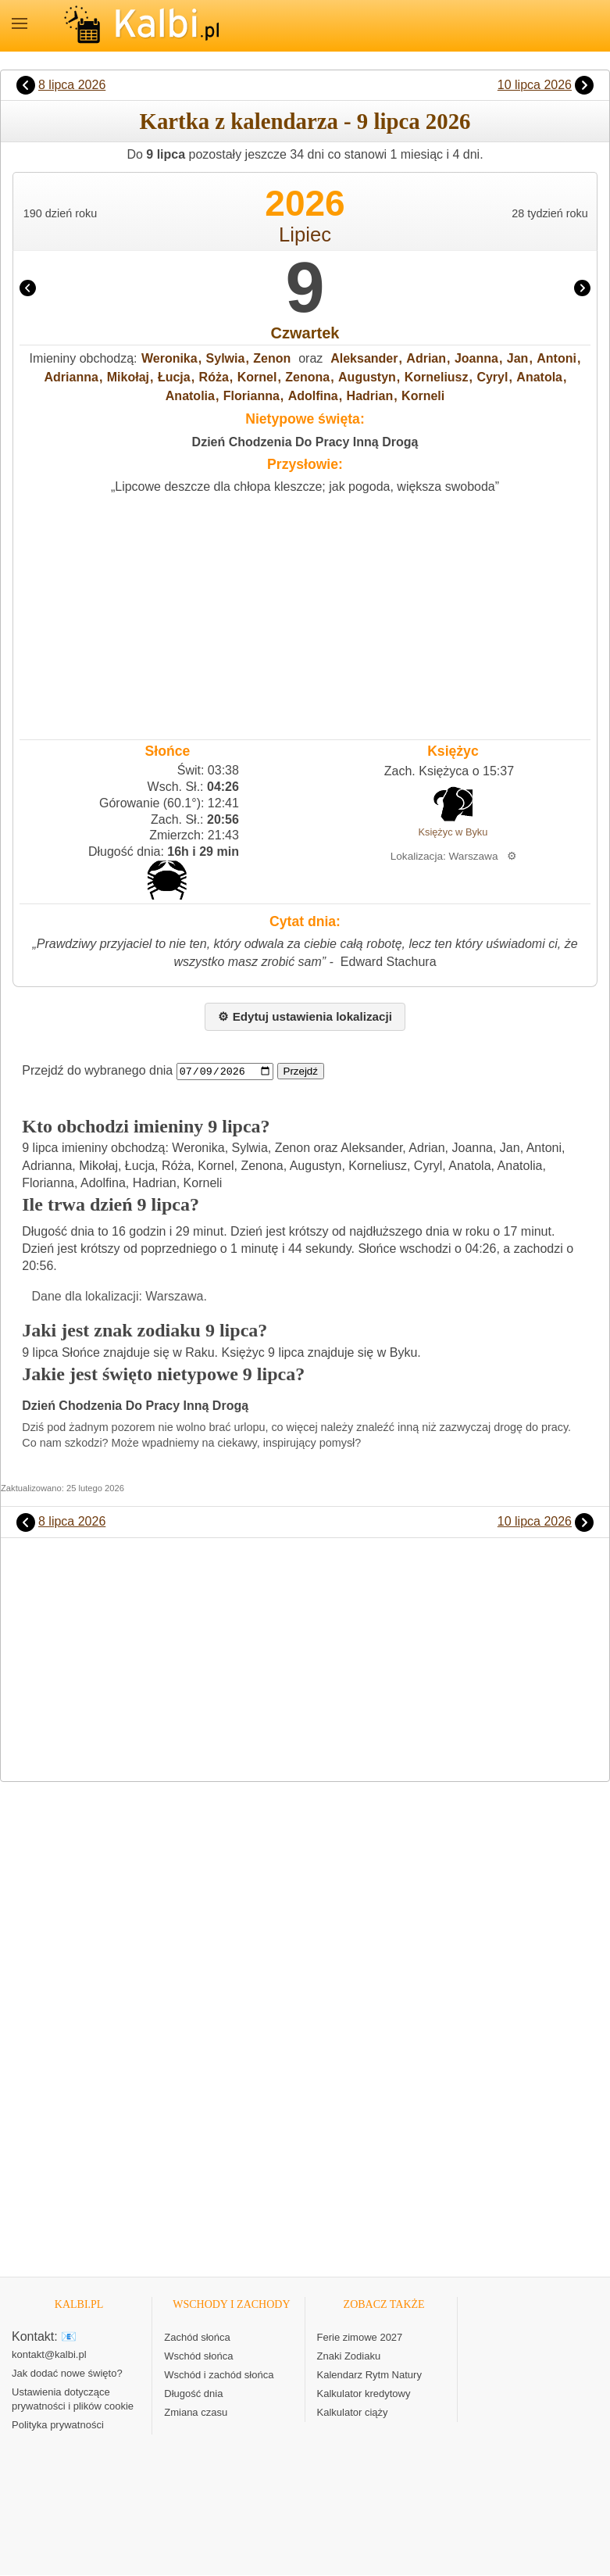 This screenshot has height=2576, width=610. I want to click on Zenona, so click(307, 377).